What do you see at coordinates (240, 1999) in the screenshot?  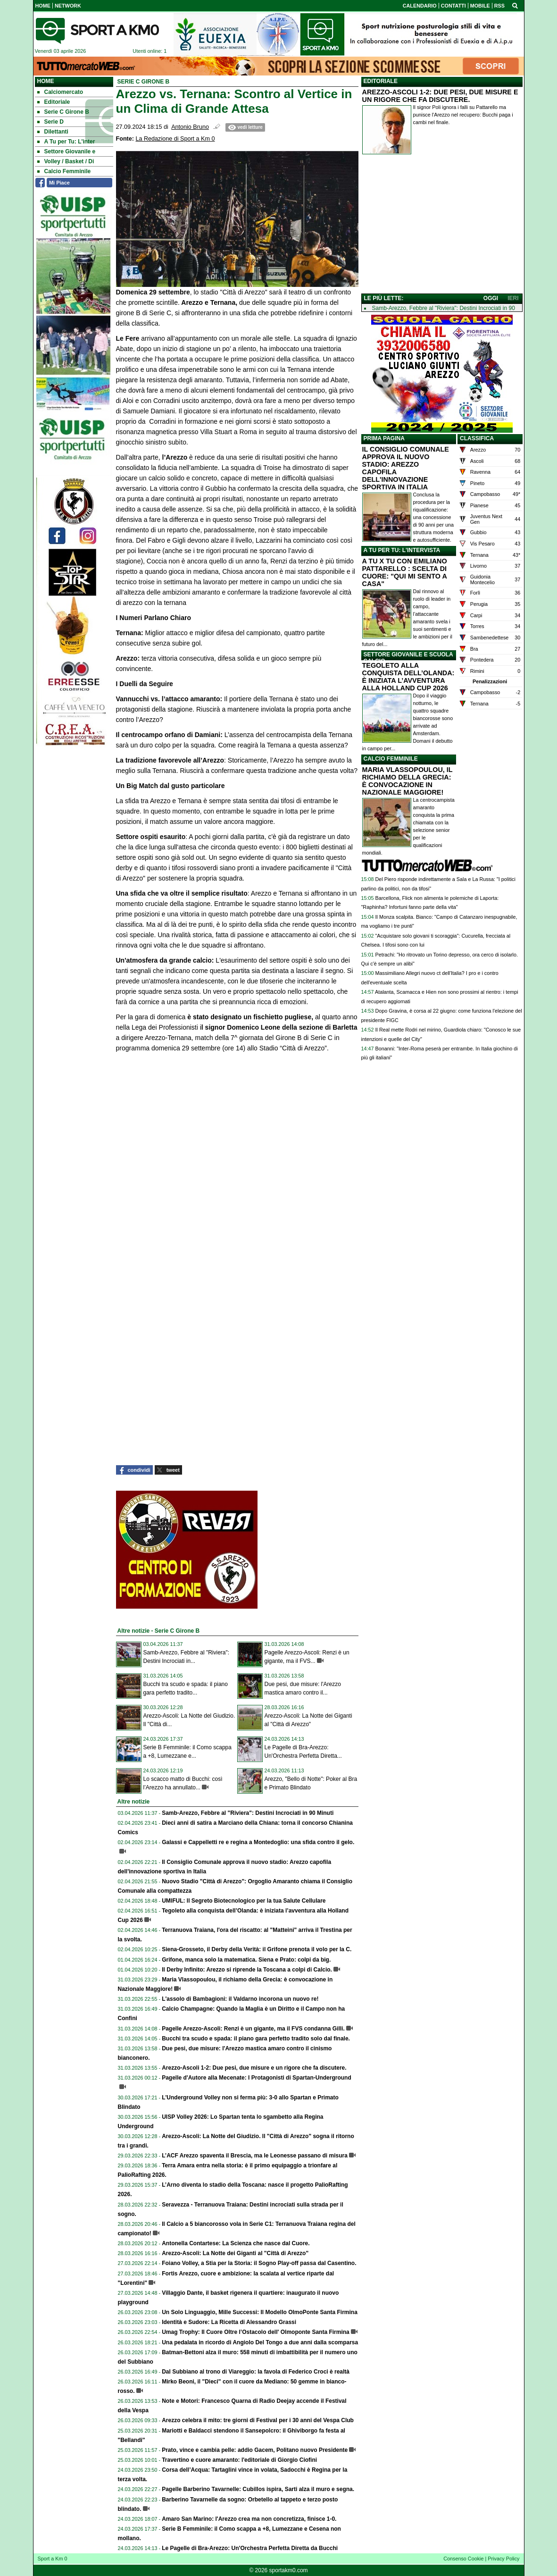 I see `L'assolo di Bambagioni: il Valdarno incorona un nuovo re!` at bounding box center [240, 1999].